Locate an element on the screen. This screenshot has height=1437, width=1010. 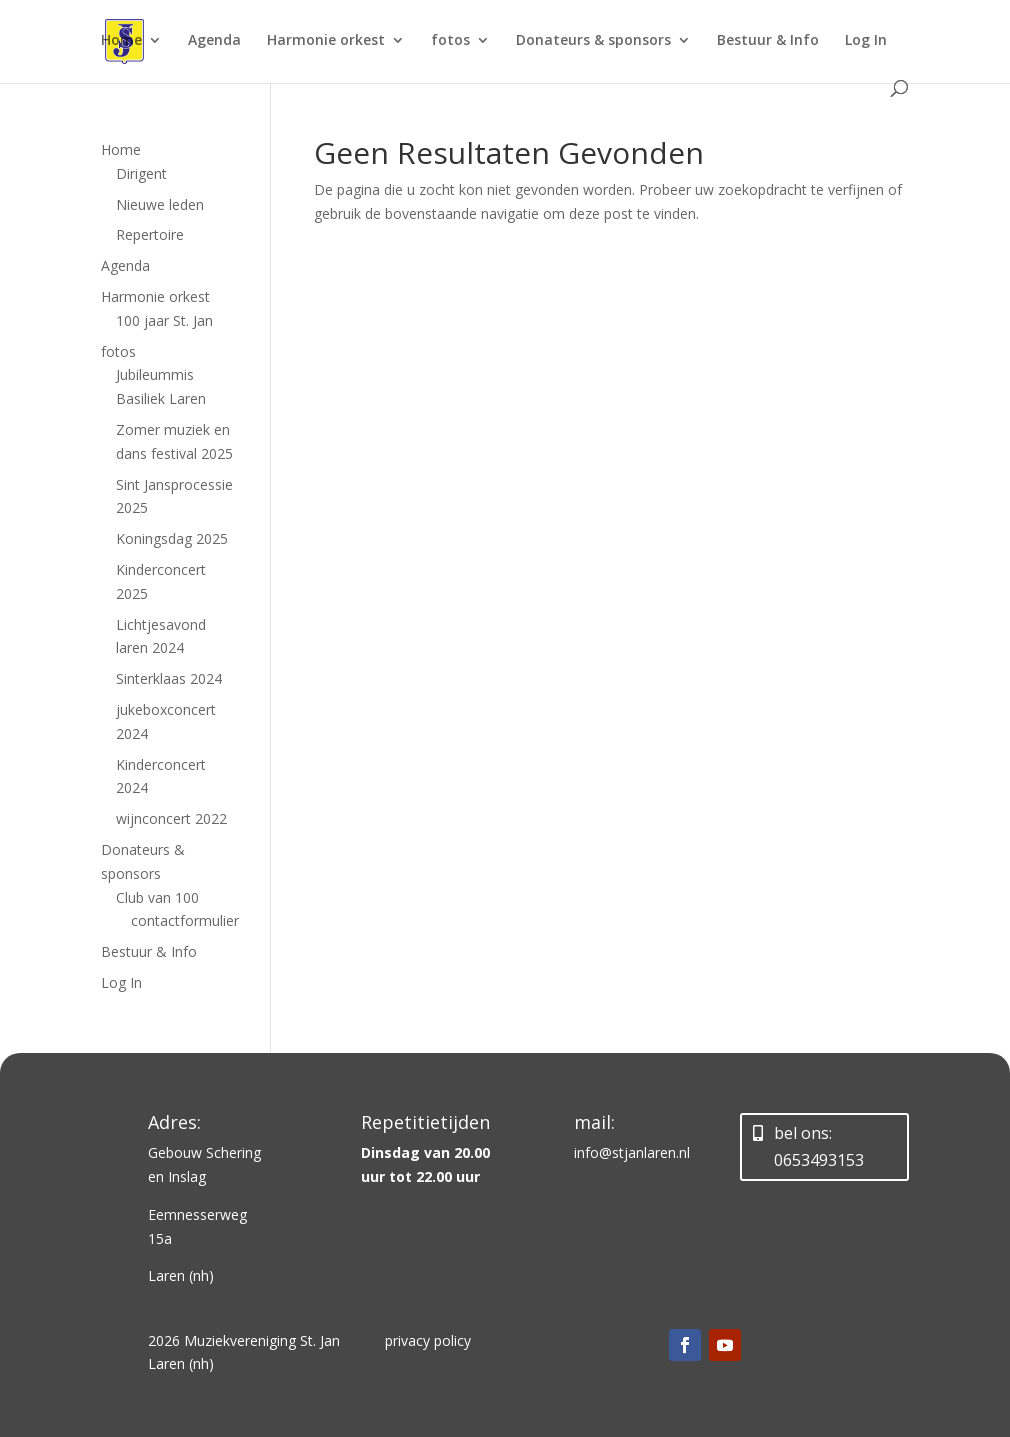
Agenda is located at coordinates (214, 41).